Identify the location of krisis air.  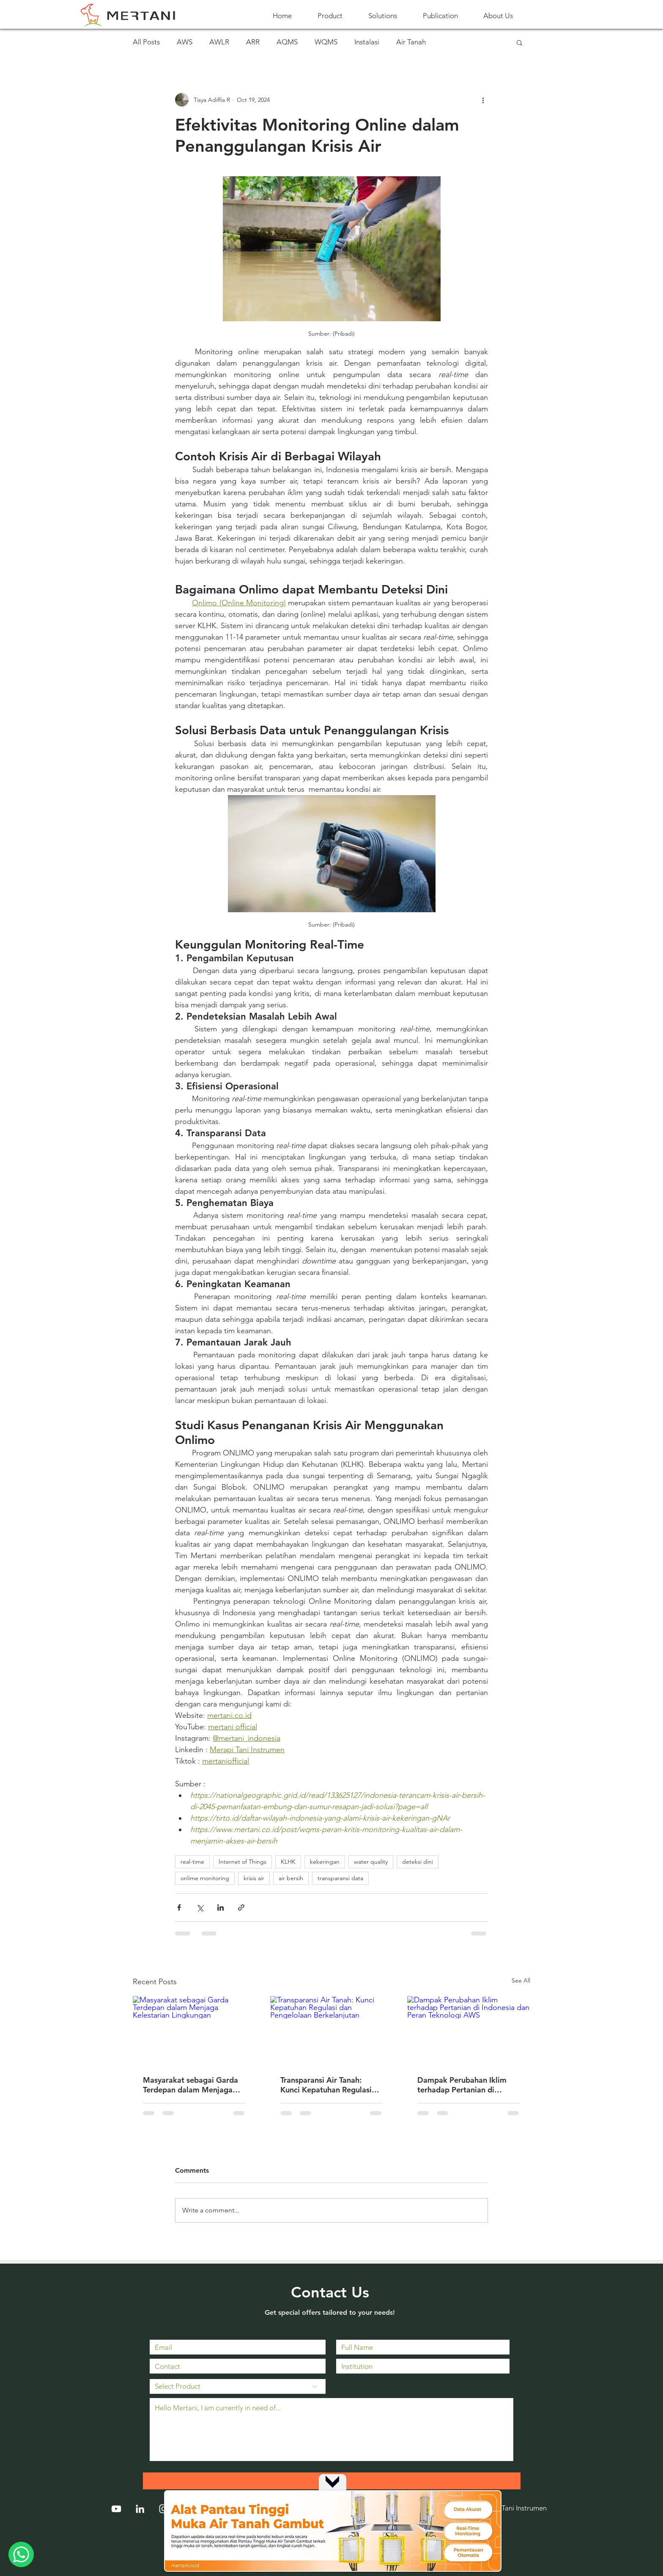
(254, 1878).